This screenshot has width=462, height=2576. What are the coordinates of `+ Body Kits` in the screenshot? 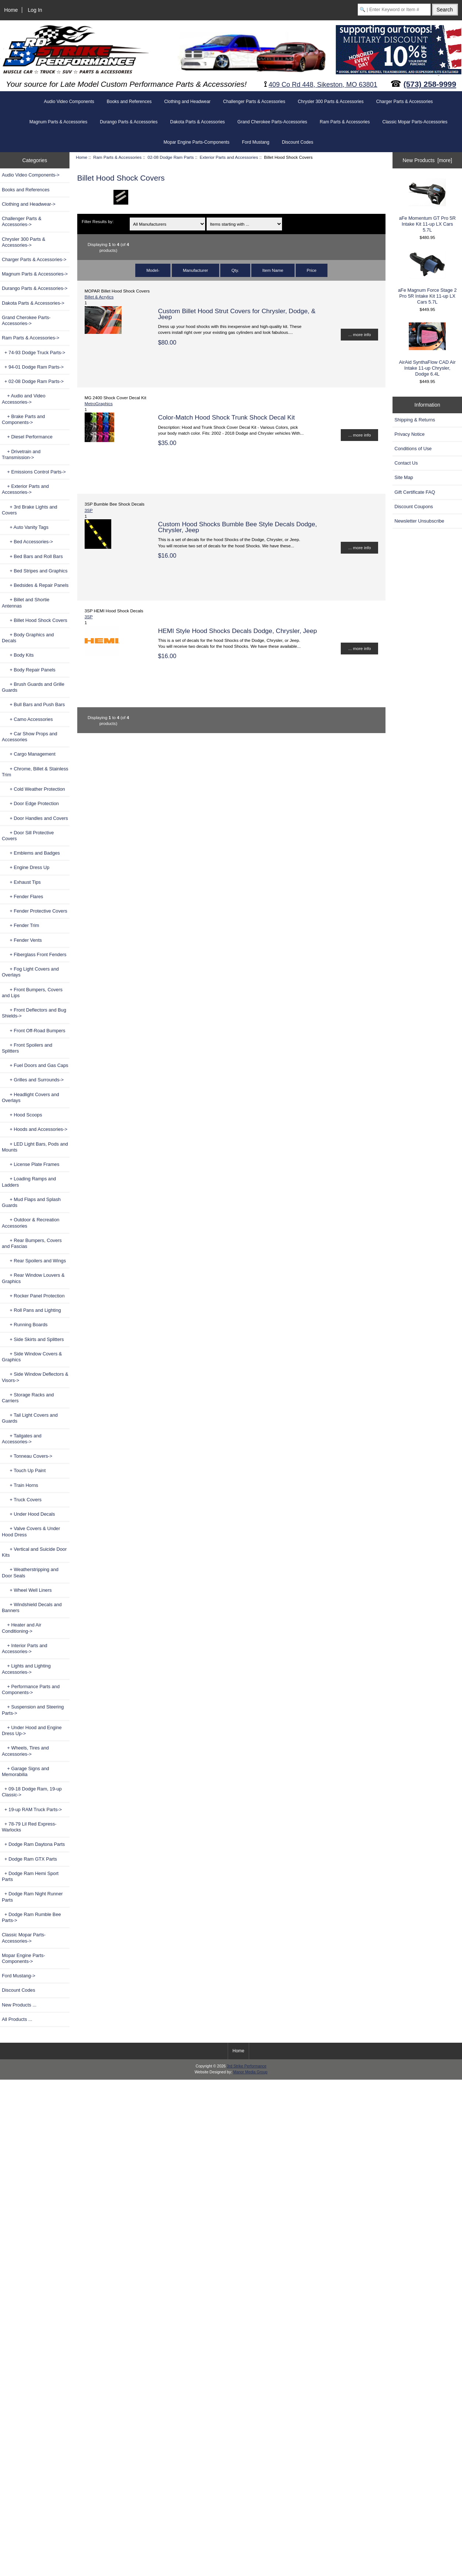 It's located at (18, 655).